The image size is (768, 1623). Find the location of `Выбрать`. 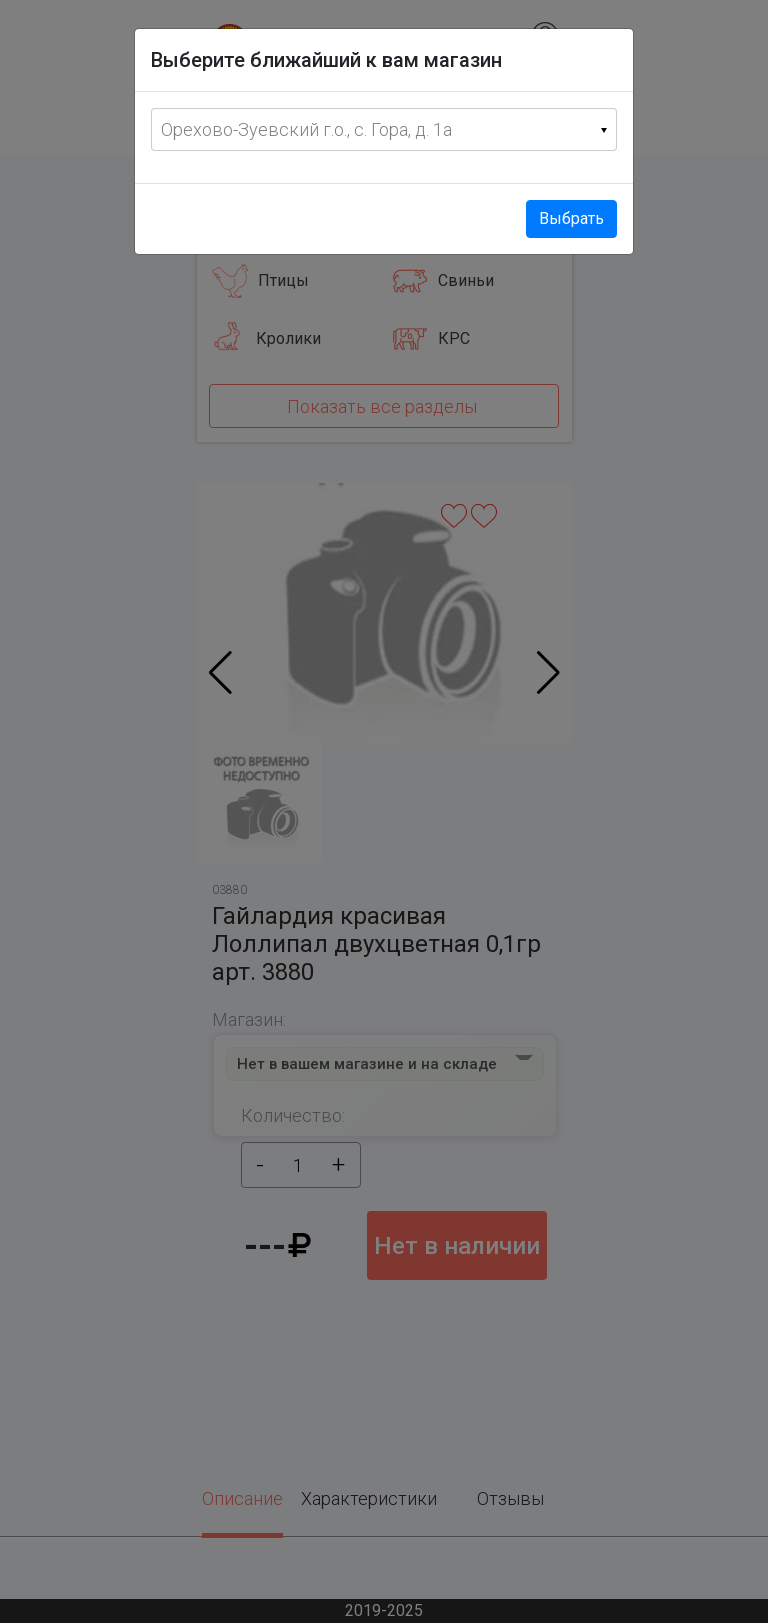

Выбрать is located at coordinates (571, 218).